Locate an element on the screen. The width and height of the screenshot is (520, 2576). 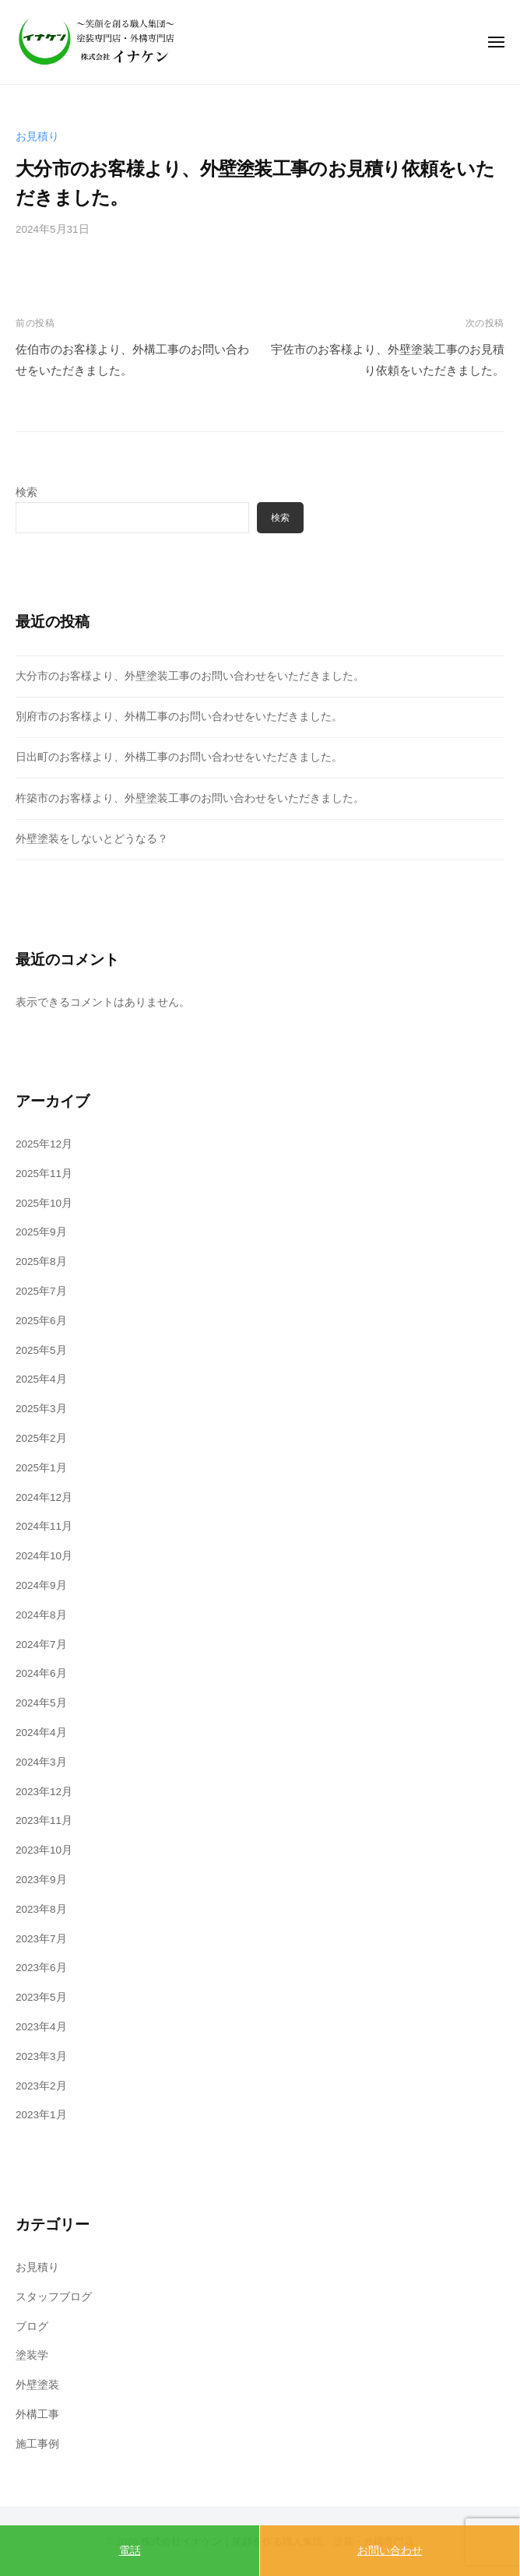
2023年2月 is located at coordinates (41, 2086).